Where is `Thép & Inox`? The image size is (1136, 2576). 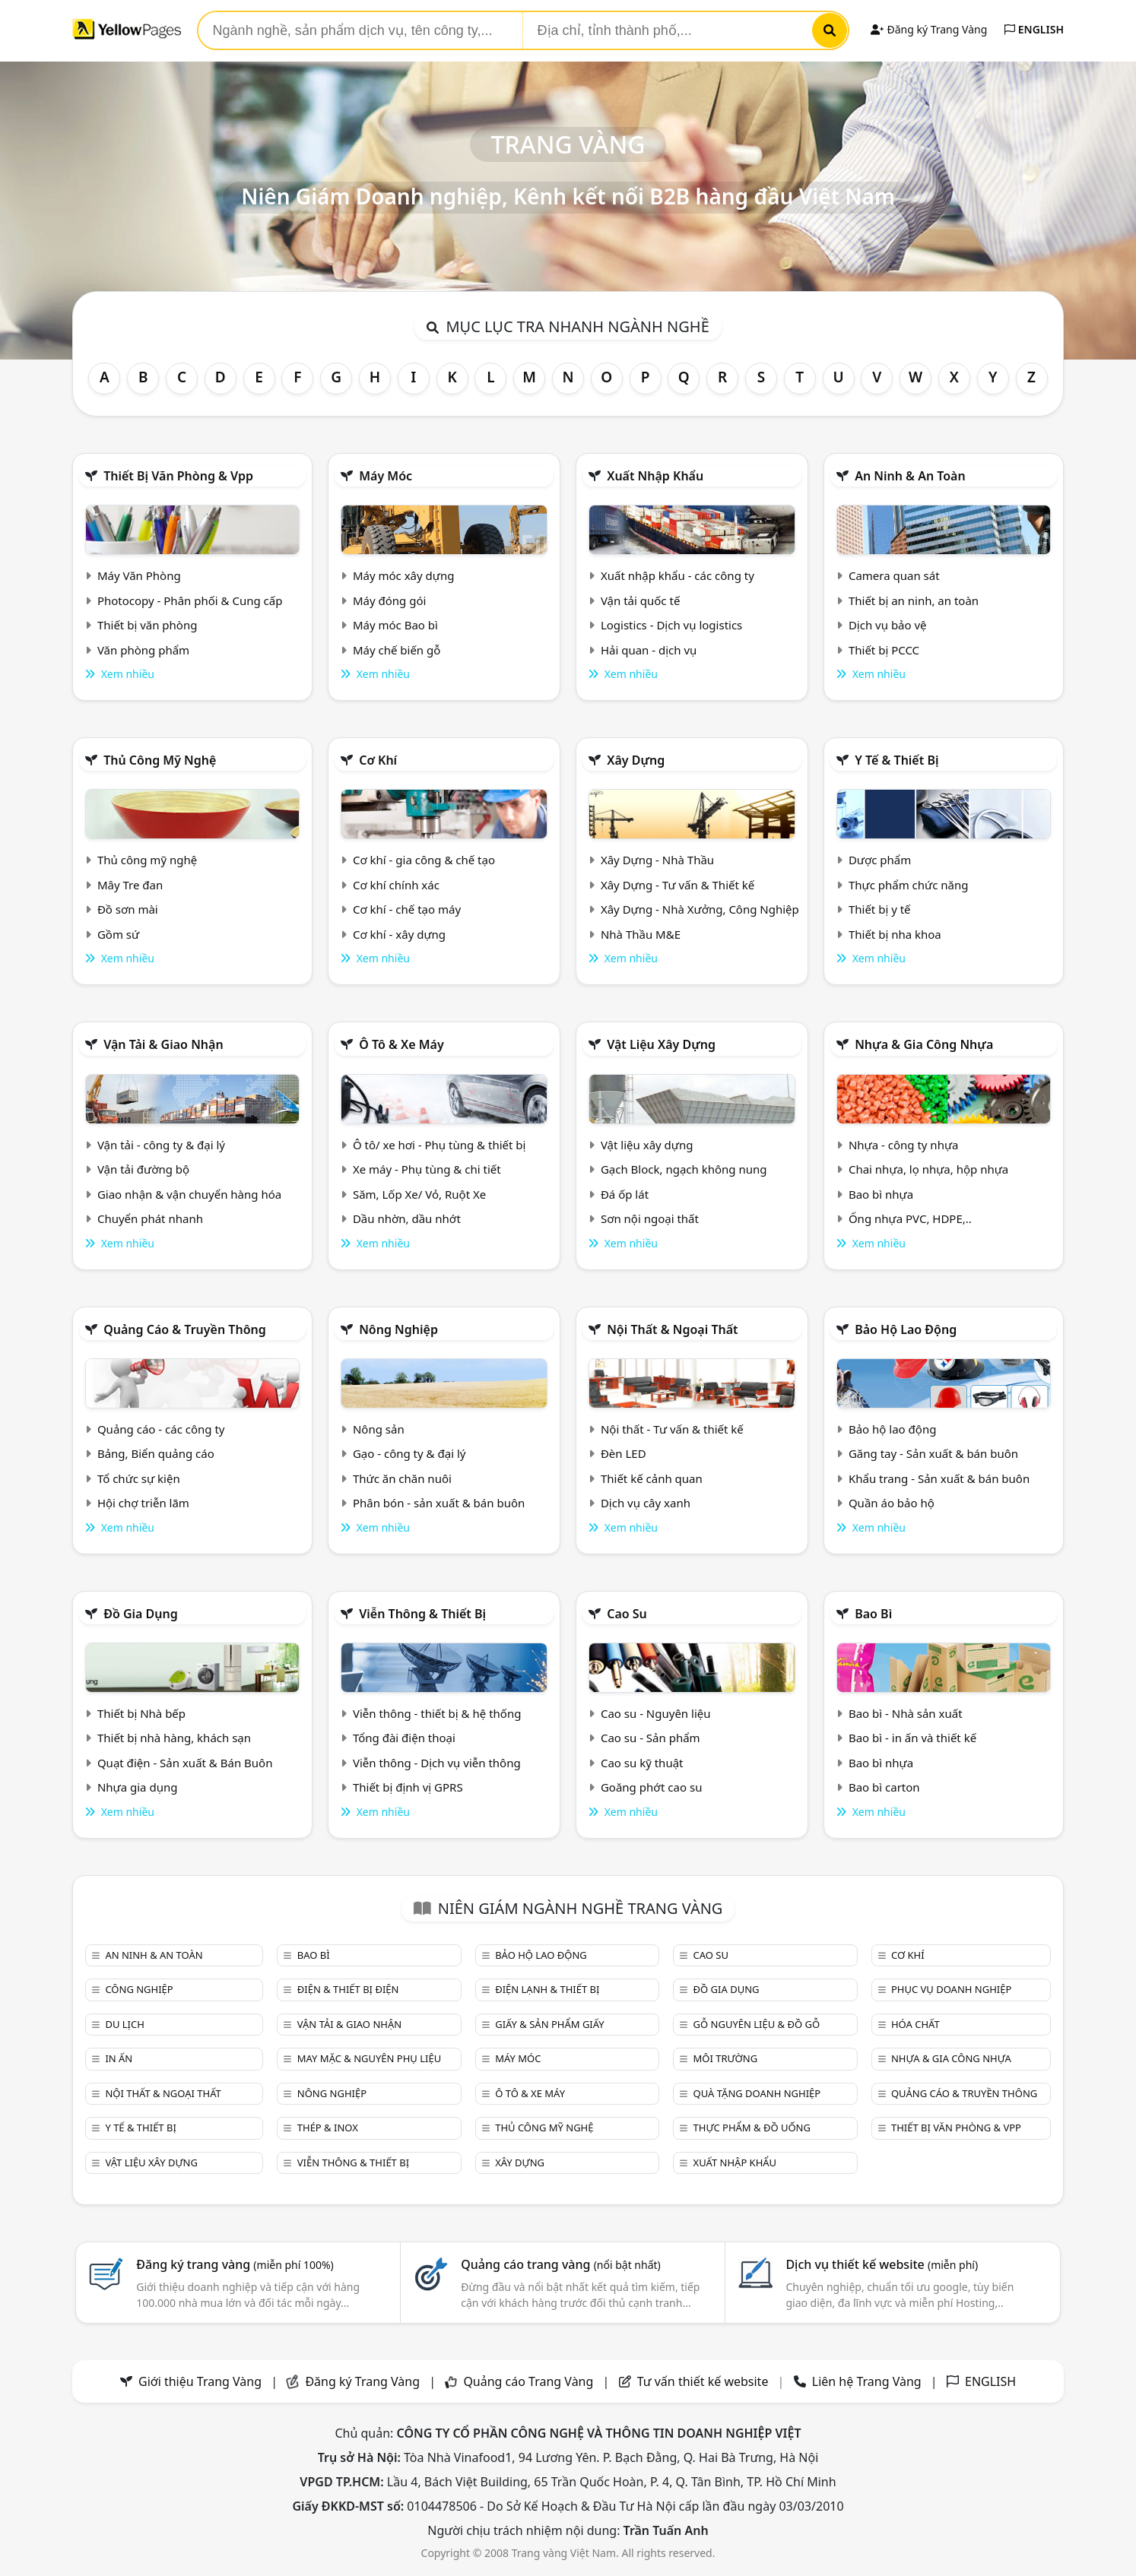
Thép & Inox is located at coordinates (327, 2127).